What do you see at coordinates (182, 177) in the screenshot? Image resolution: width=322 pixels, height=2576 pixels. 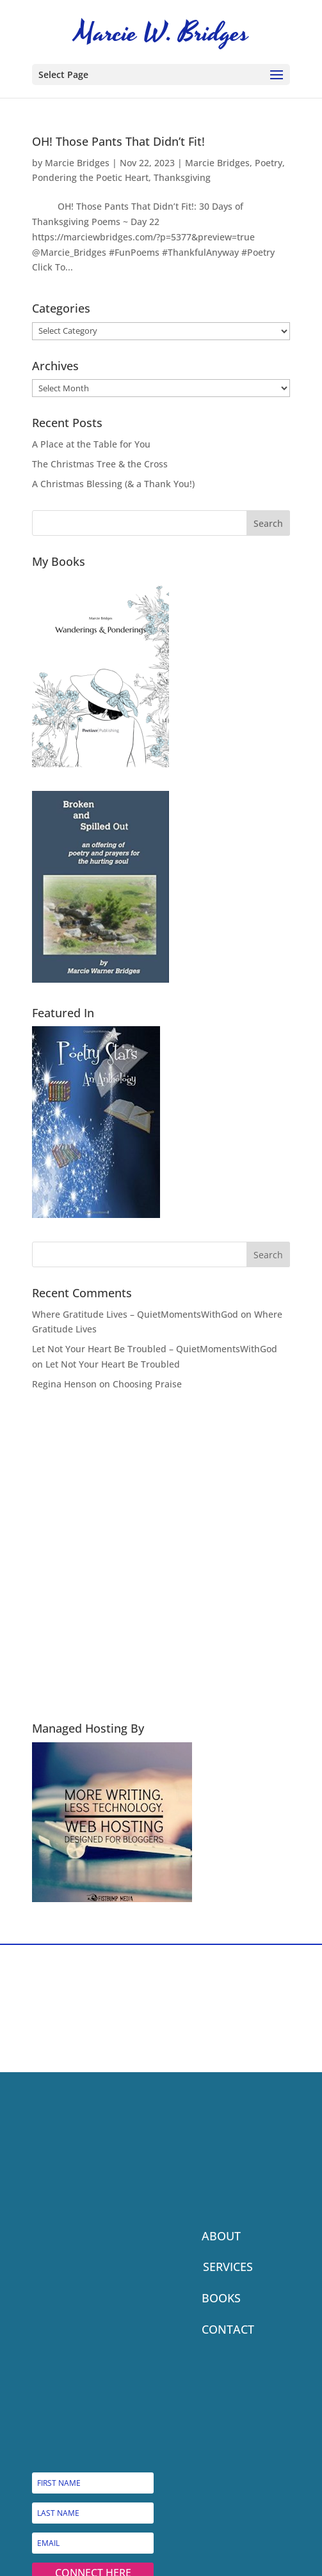 I see `Thanksgiving` at bounding box center [182, 177].